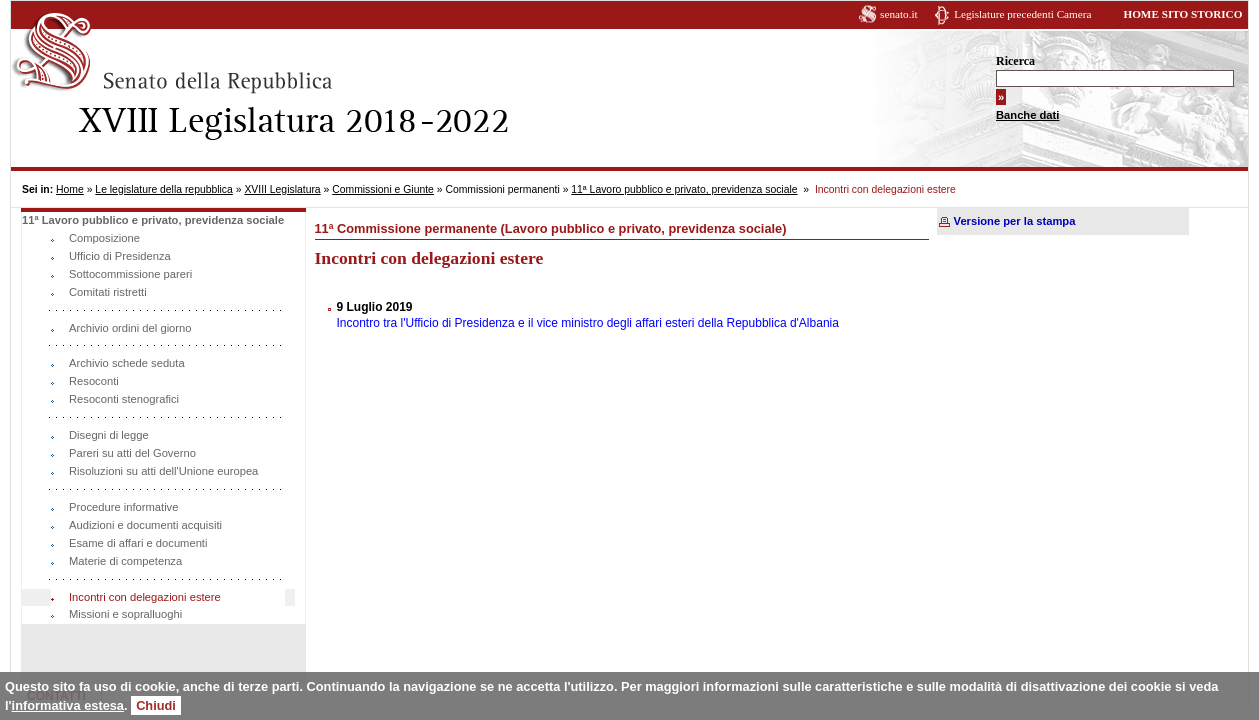  What do you see at coordinates (130, 274) in the screenshot?
I see `Sottocommissione pareri` at bounding box center [130, 274].